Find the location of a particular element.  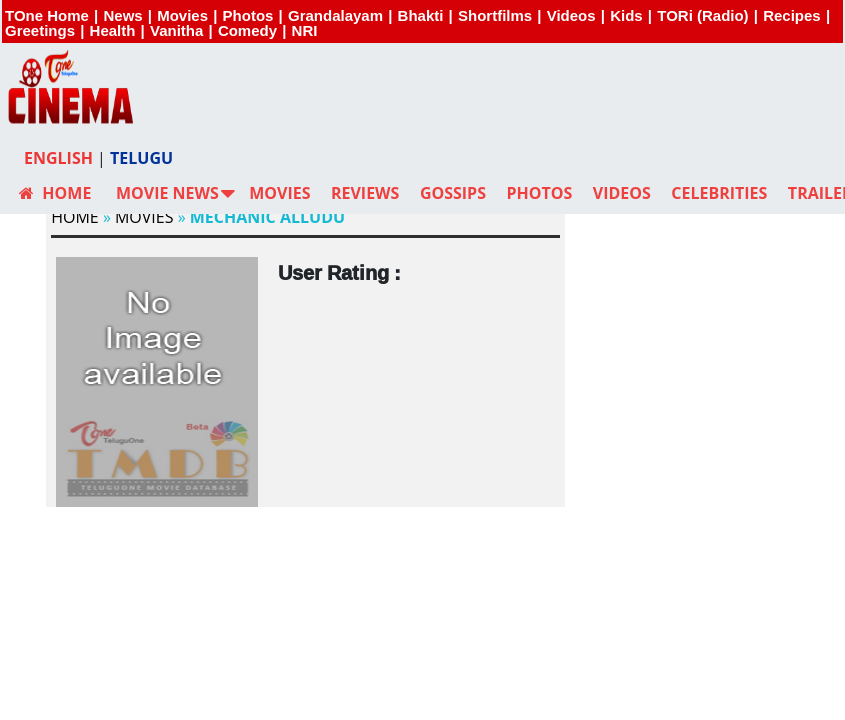

Videos is located at coordinates (571, 15).